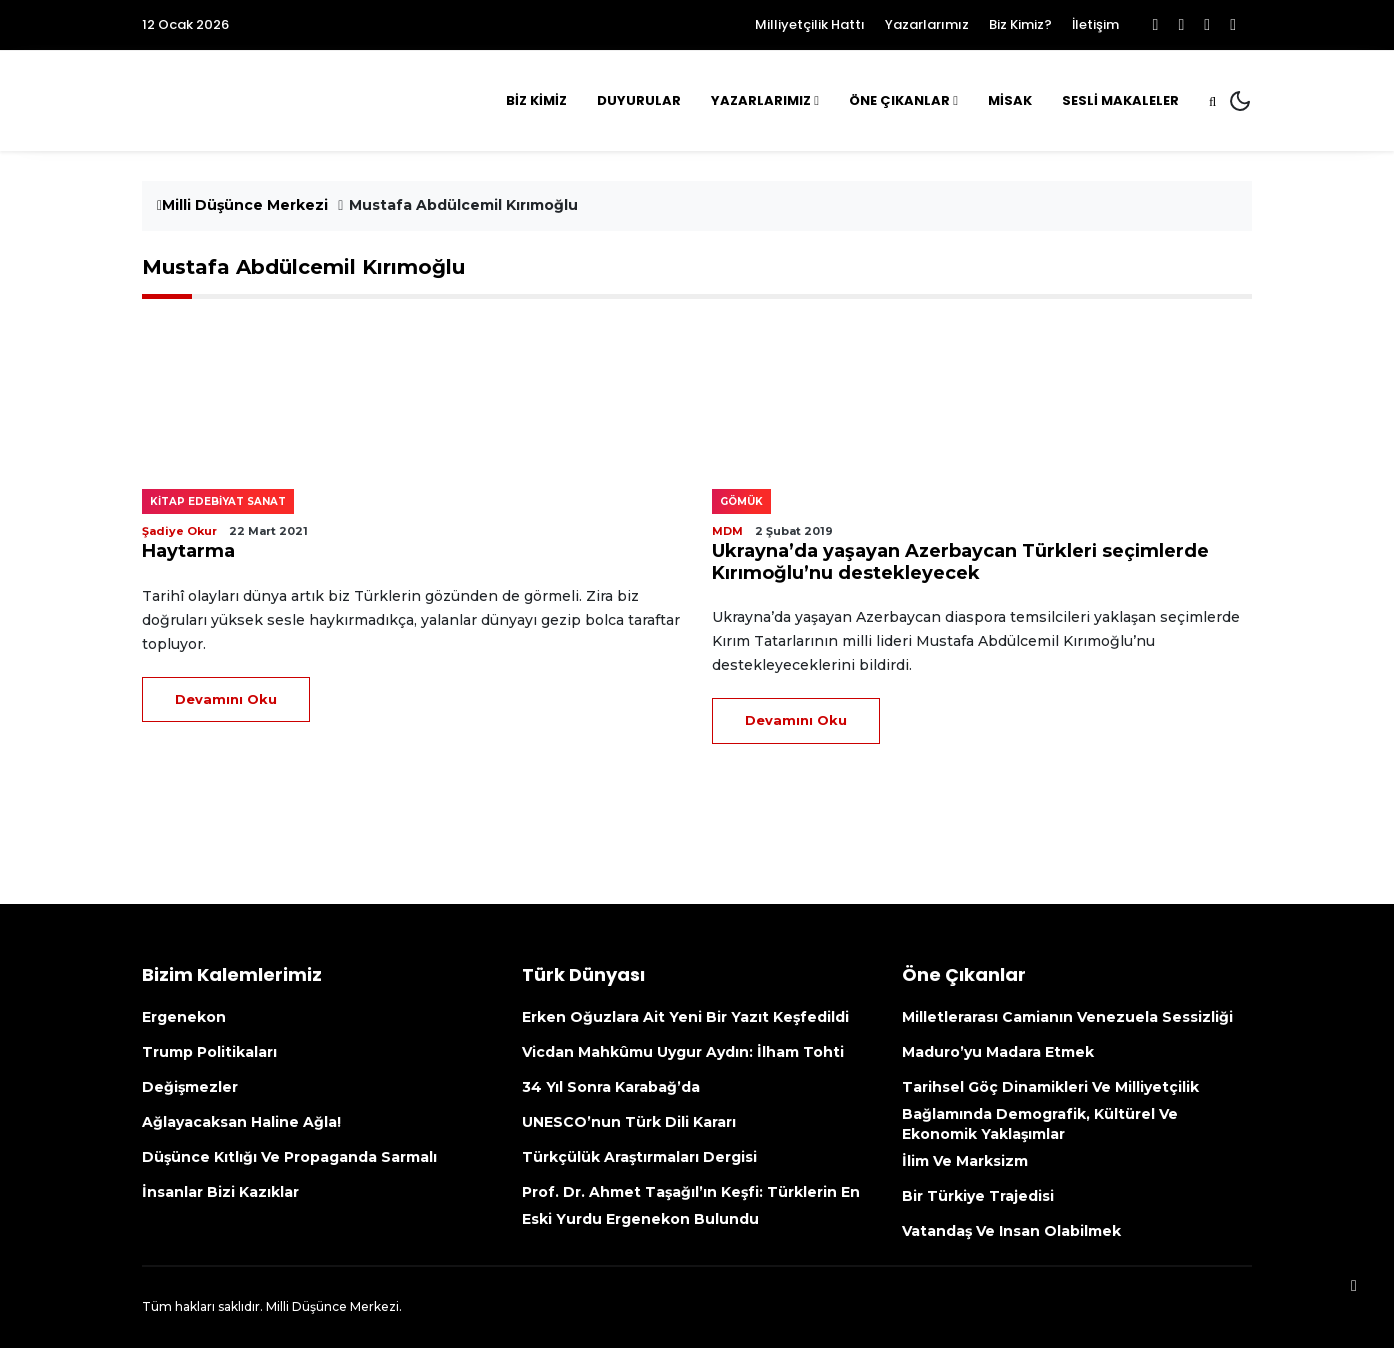 This screenshot has width=1394, height=1348. I want to click on MİSAK, so click(1010, 100).